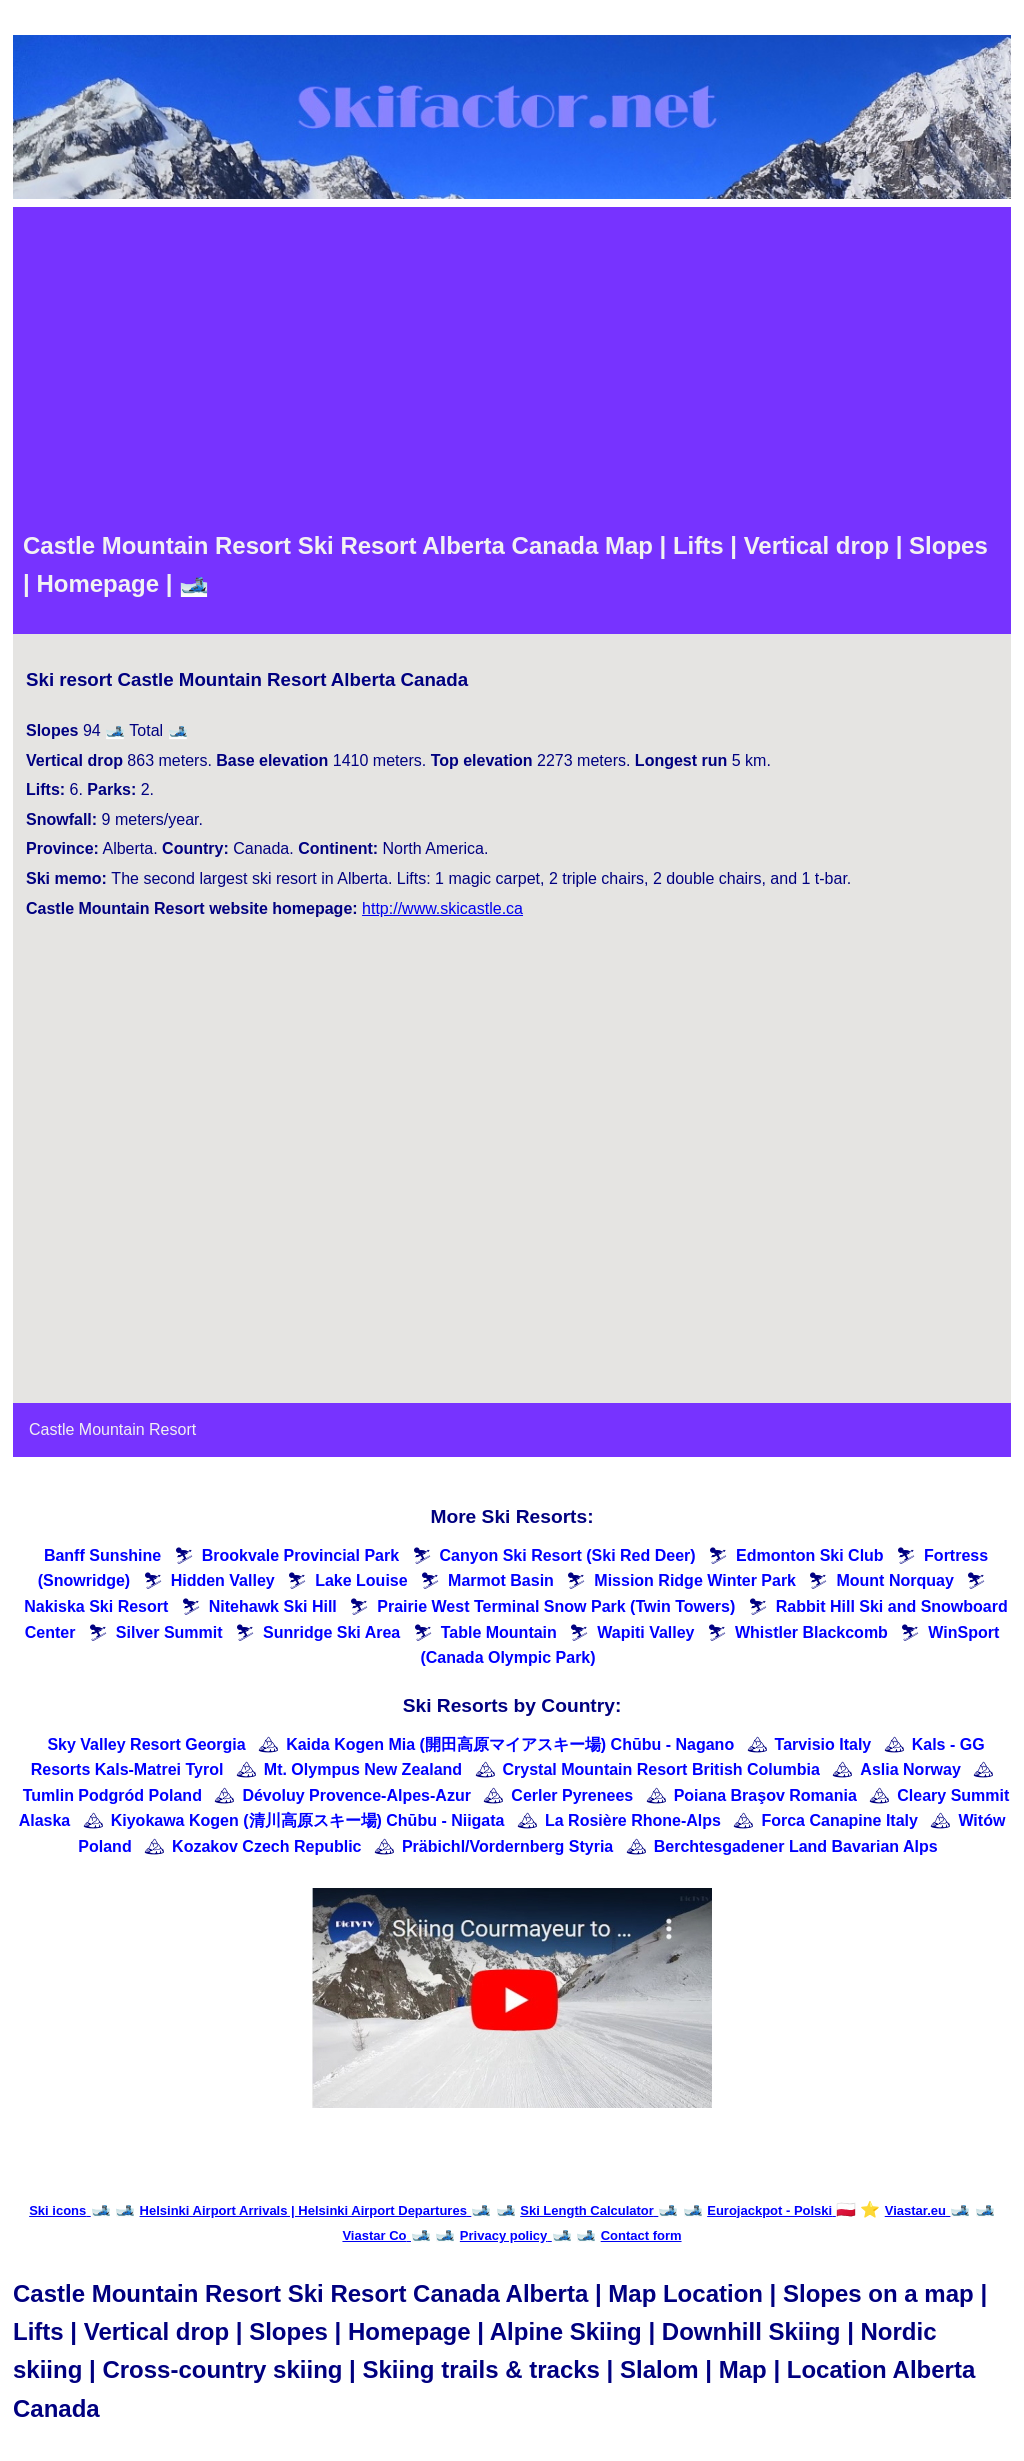 The image size is (1024, 2461). What do you see at coordinates (146, 1744) in the screenshot?
I see `Sky Valley Resort Georgia` at bounding box center [146, 1744].